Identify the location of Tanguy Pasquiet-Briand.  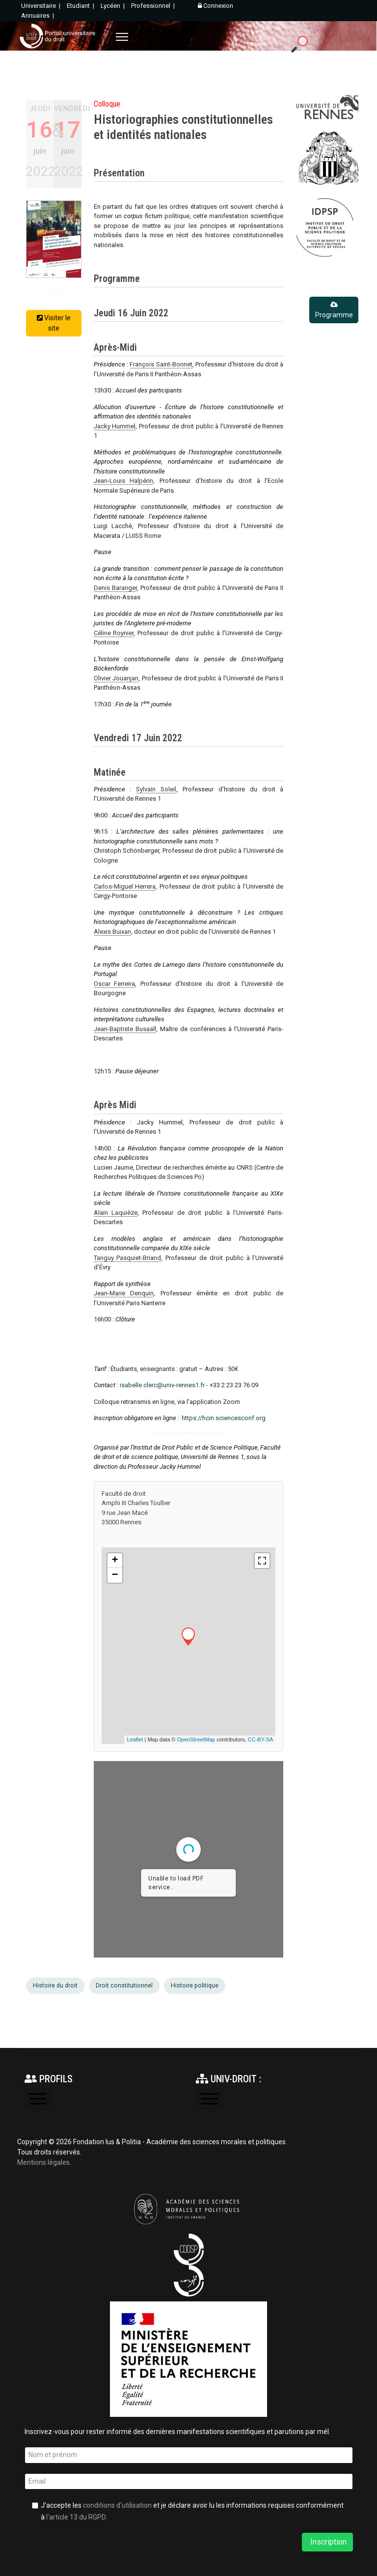
(128, 1257).